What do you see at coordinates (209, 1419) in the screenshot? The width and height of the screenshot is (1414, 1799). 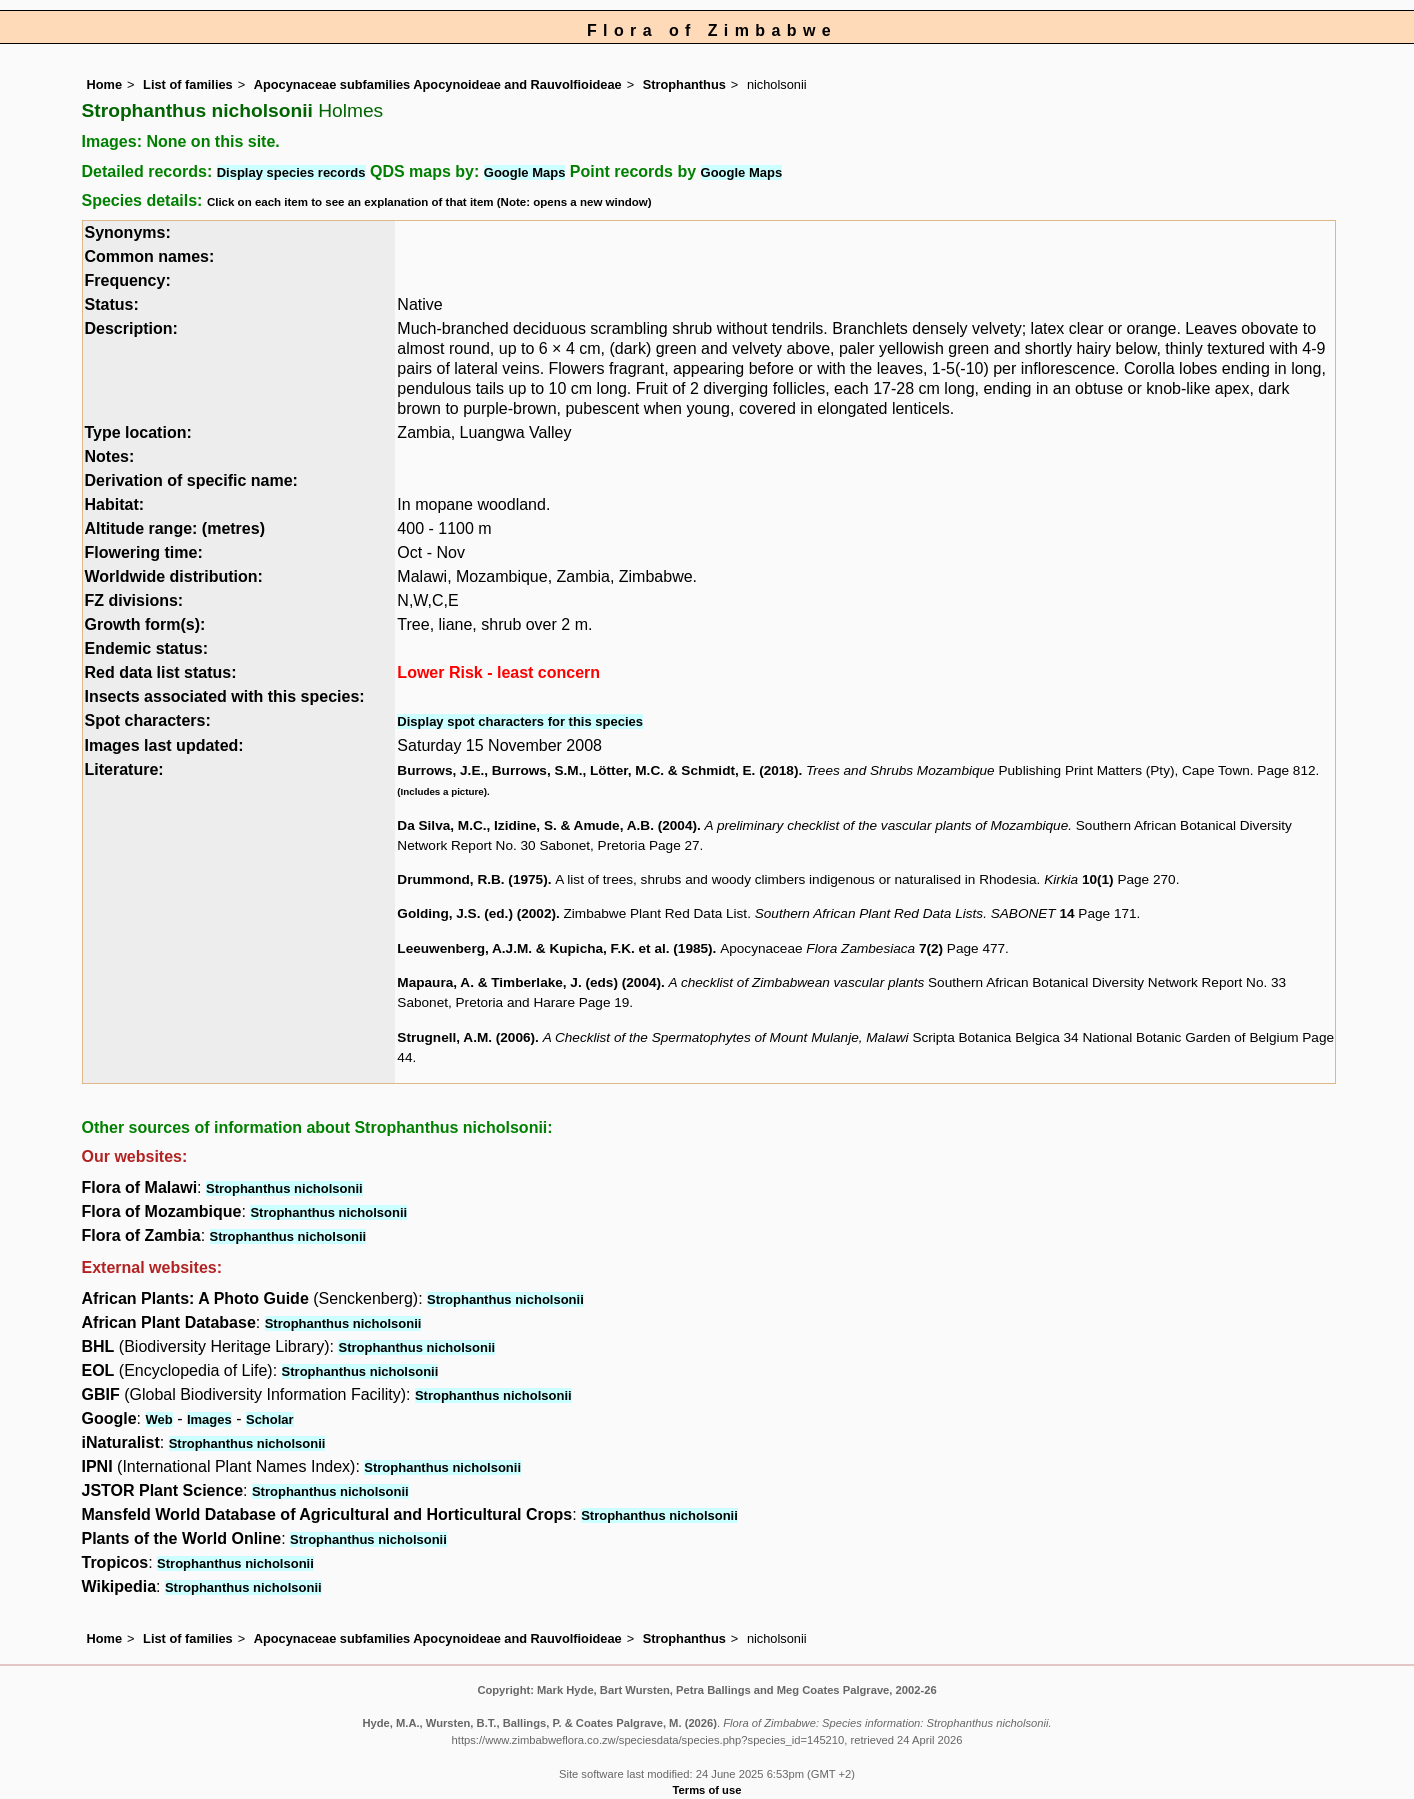 I see `Images` at bounding box center [209, 1419].